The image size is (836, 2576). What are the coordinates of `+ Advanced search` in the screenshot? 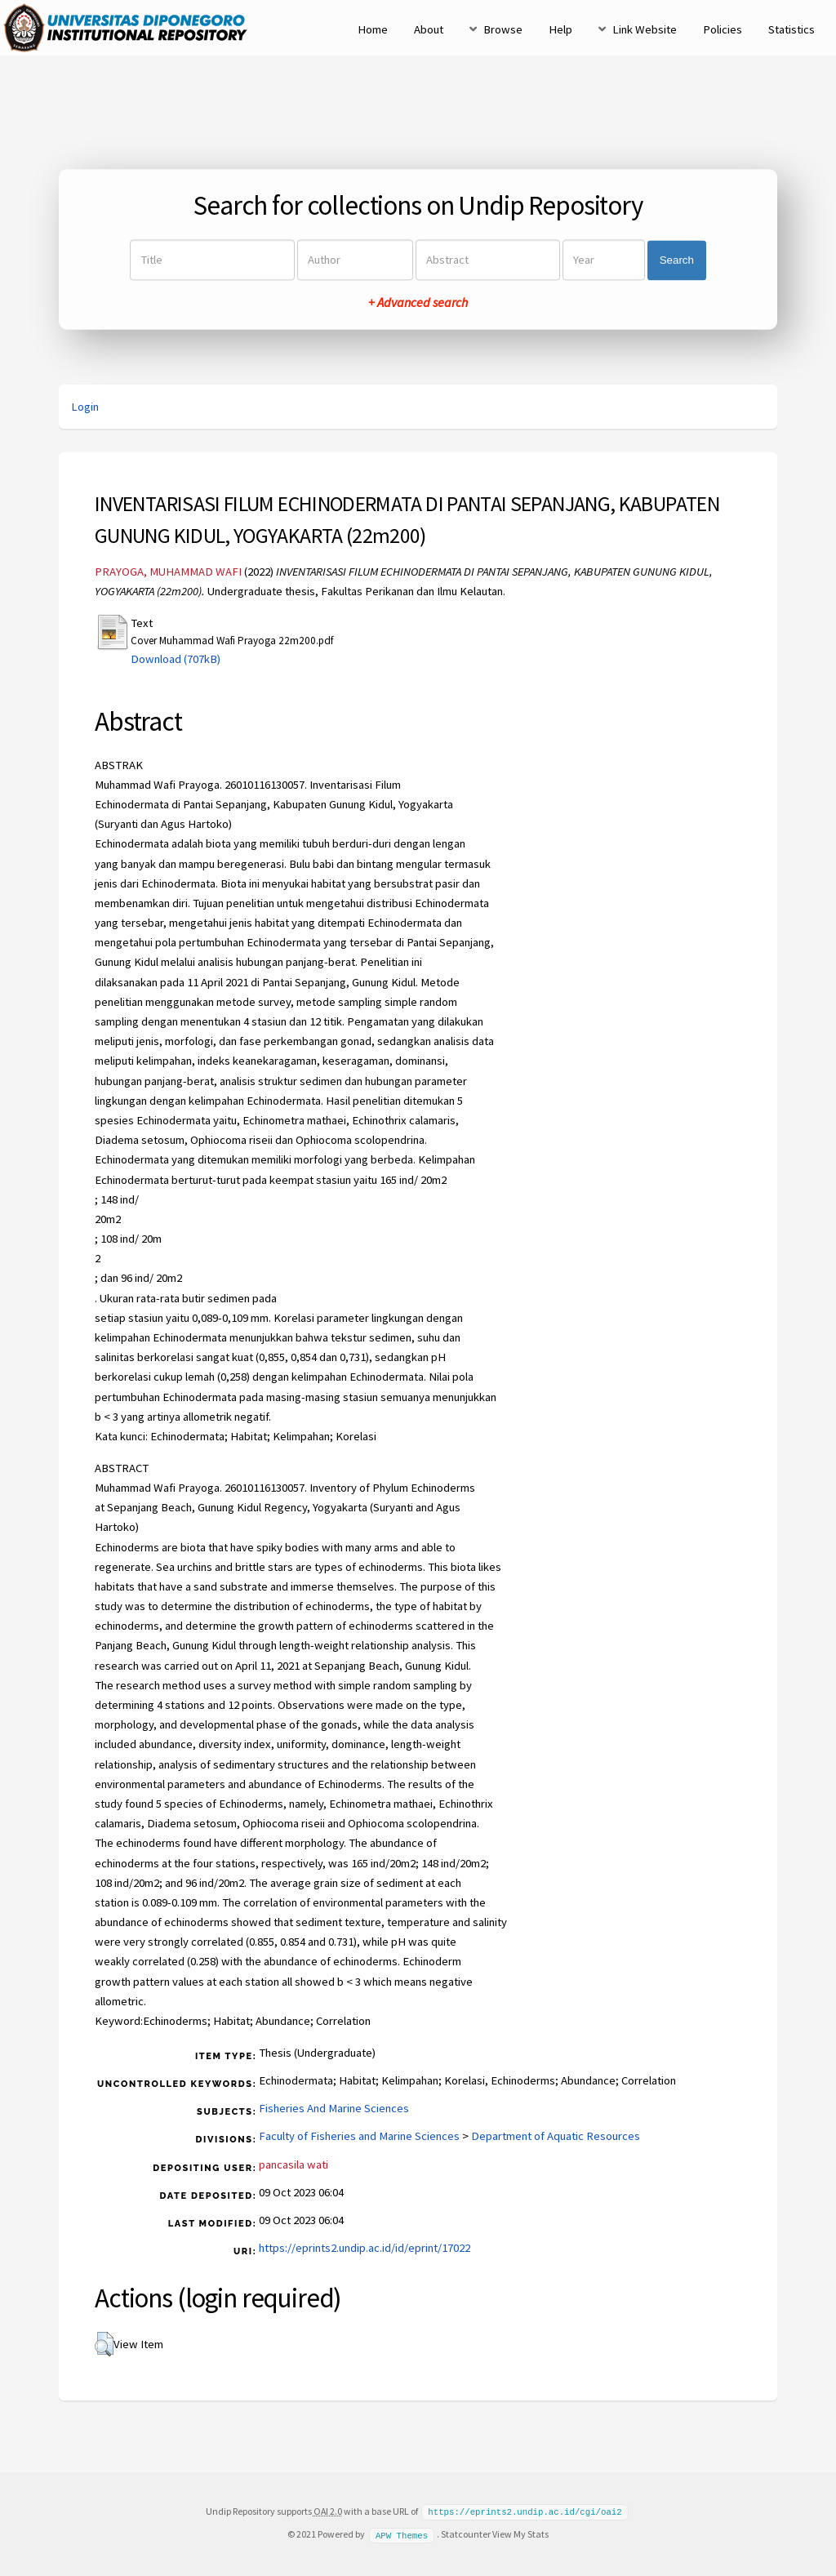 It's located at (418, 303).